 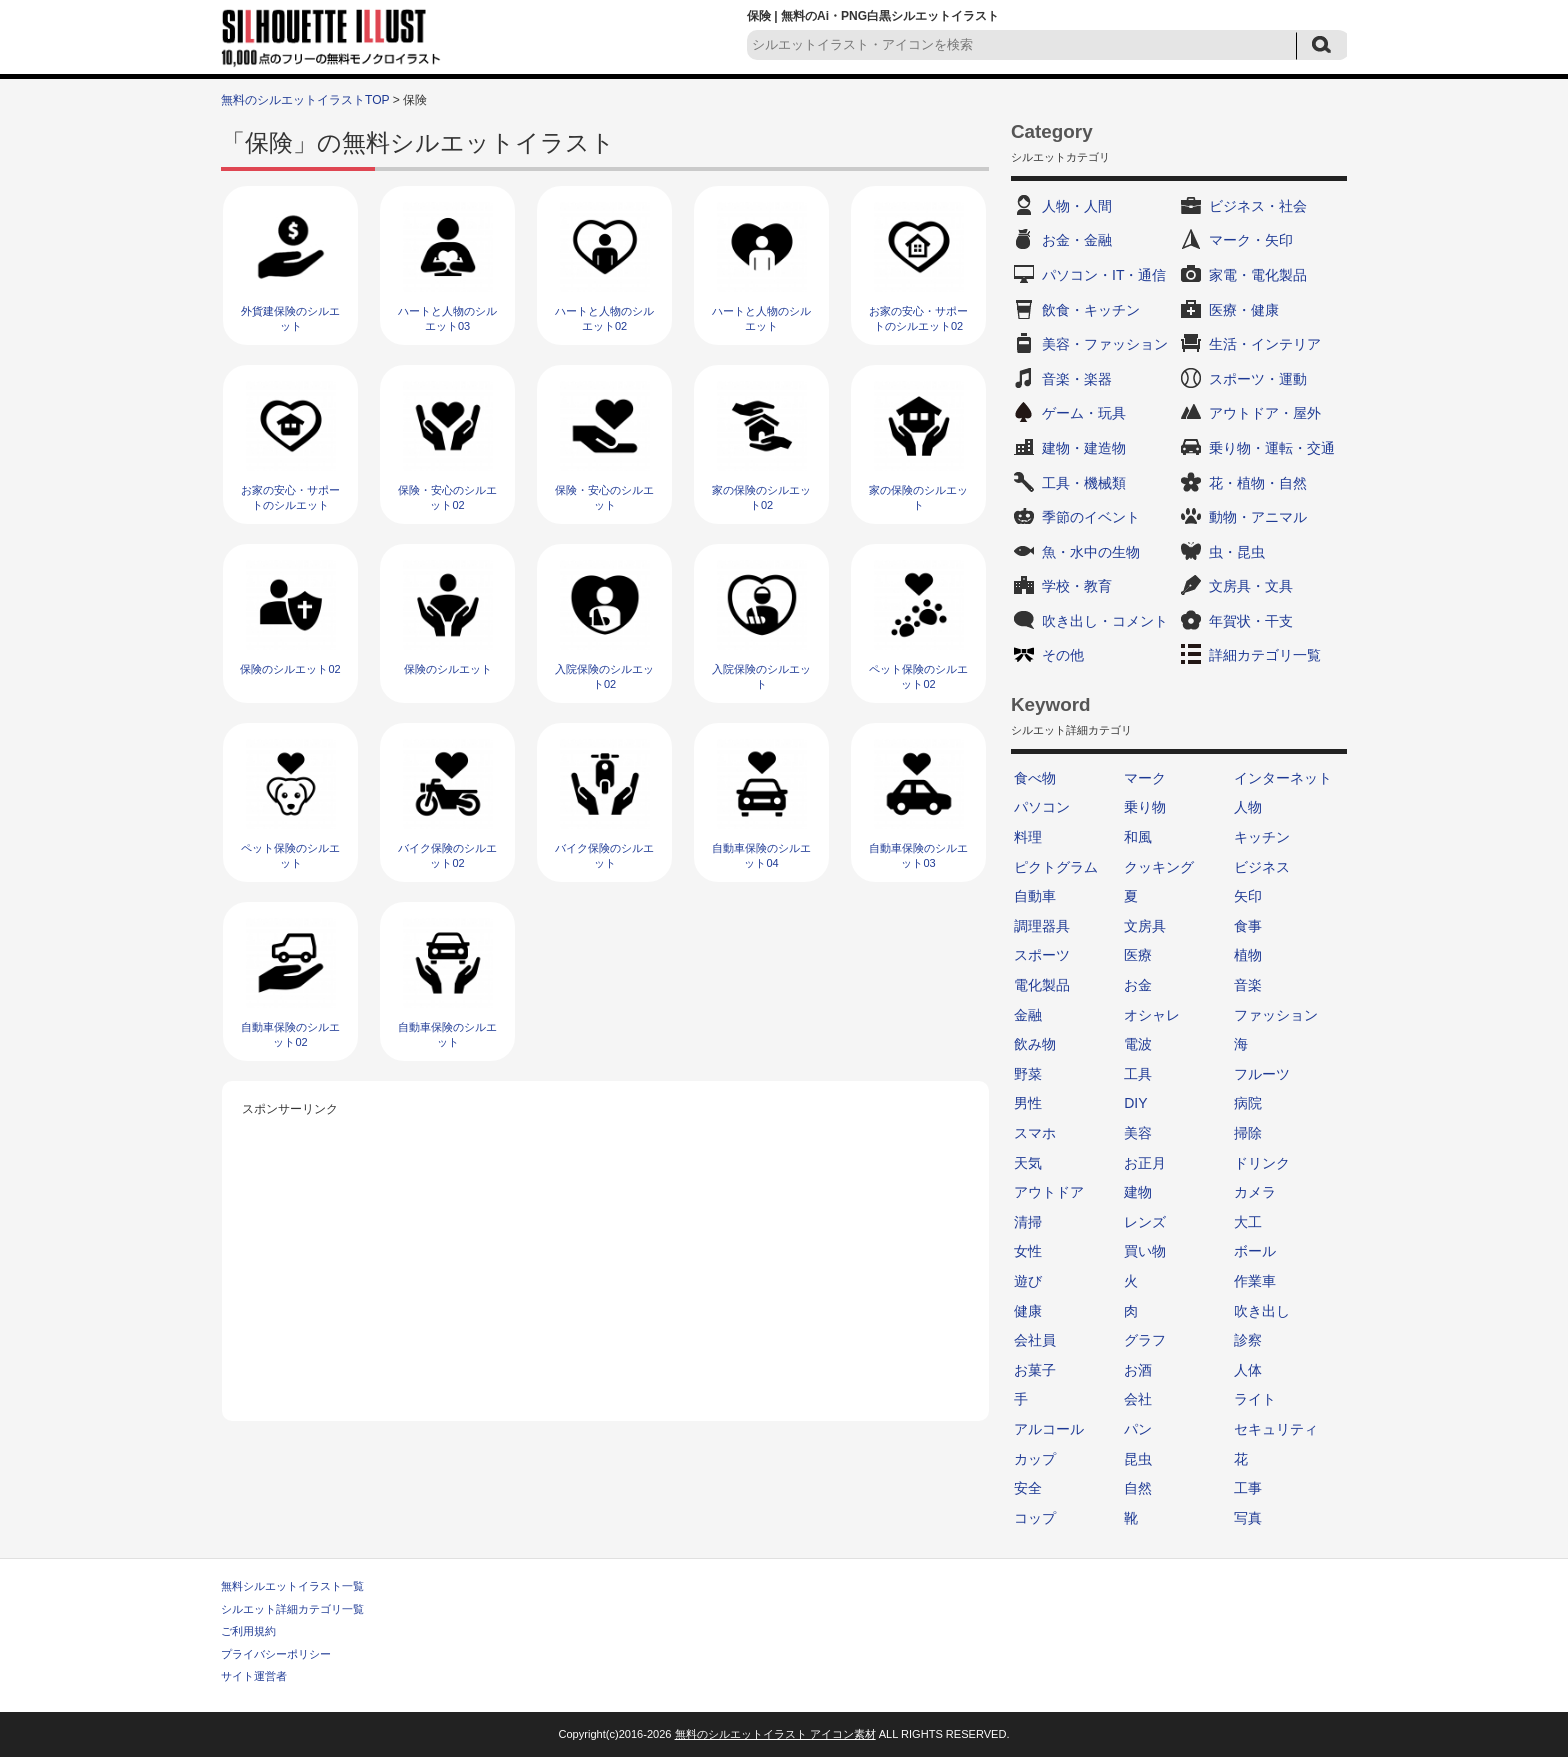 What do you see at coordinates (290, 855) in the screenshot?
I see `ペット保険のシルエット` at bounding box center [290, 855].